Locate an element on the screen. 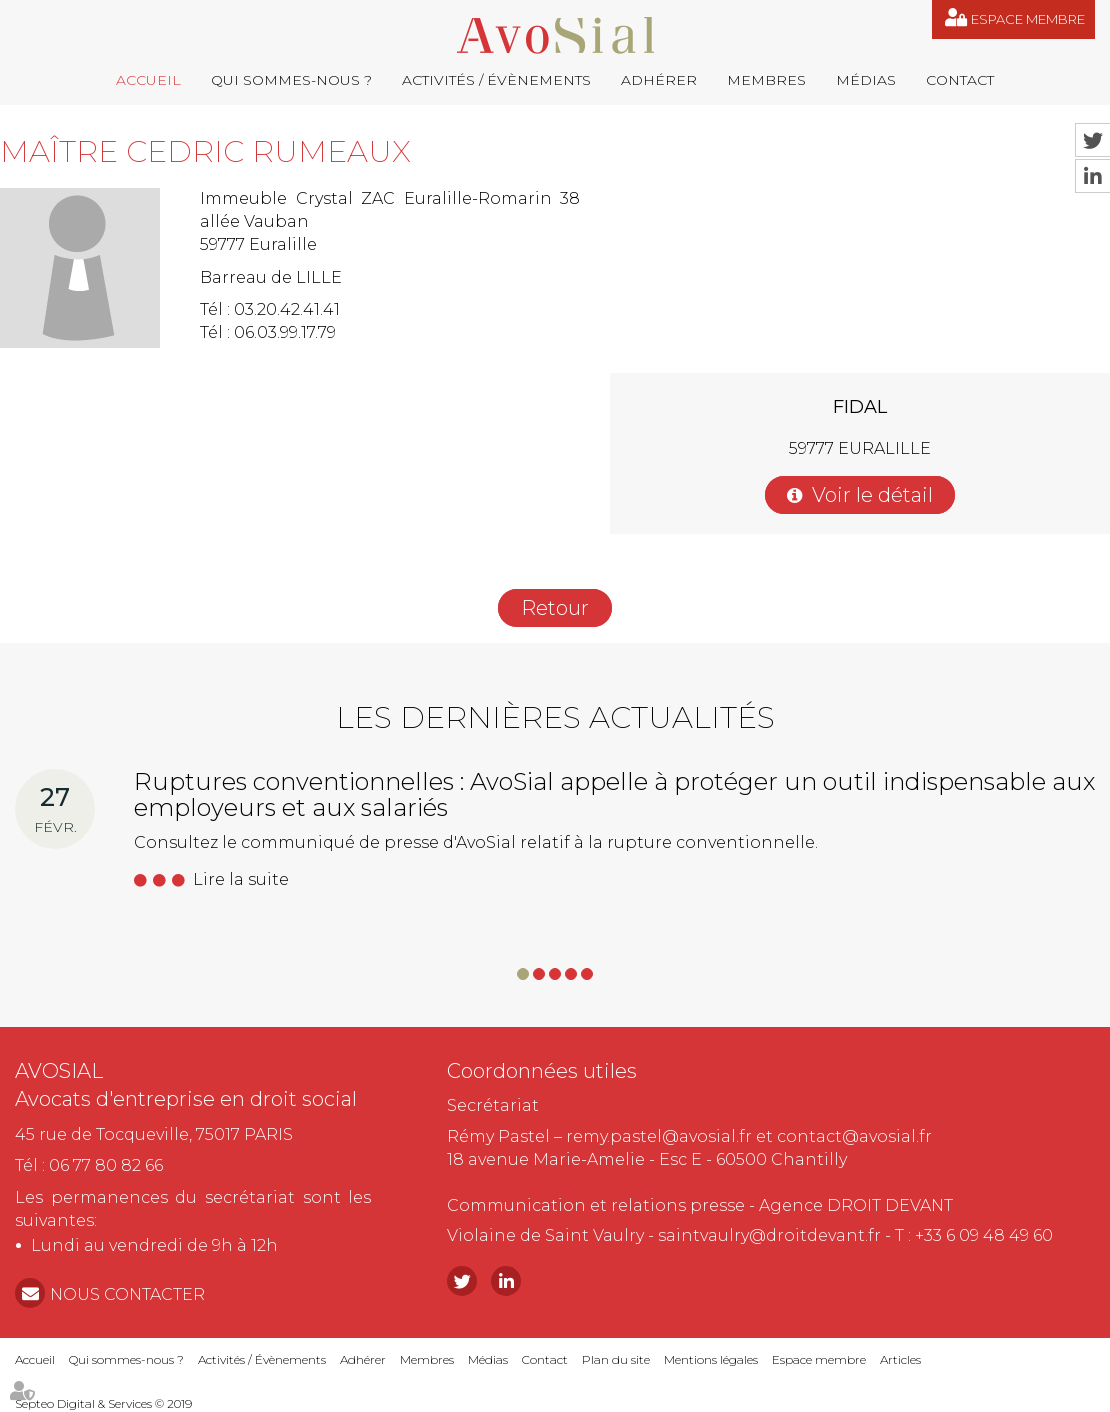 Image resolution: width=1110 pixels, height=1412 pixels. Articles is located at coordinates (900, 1359).